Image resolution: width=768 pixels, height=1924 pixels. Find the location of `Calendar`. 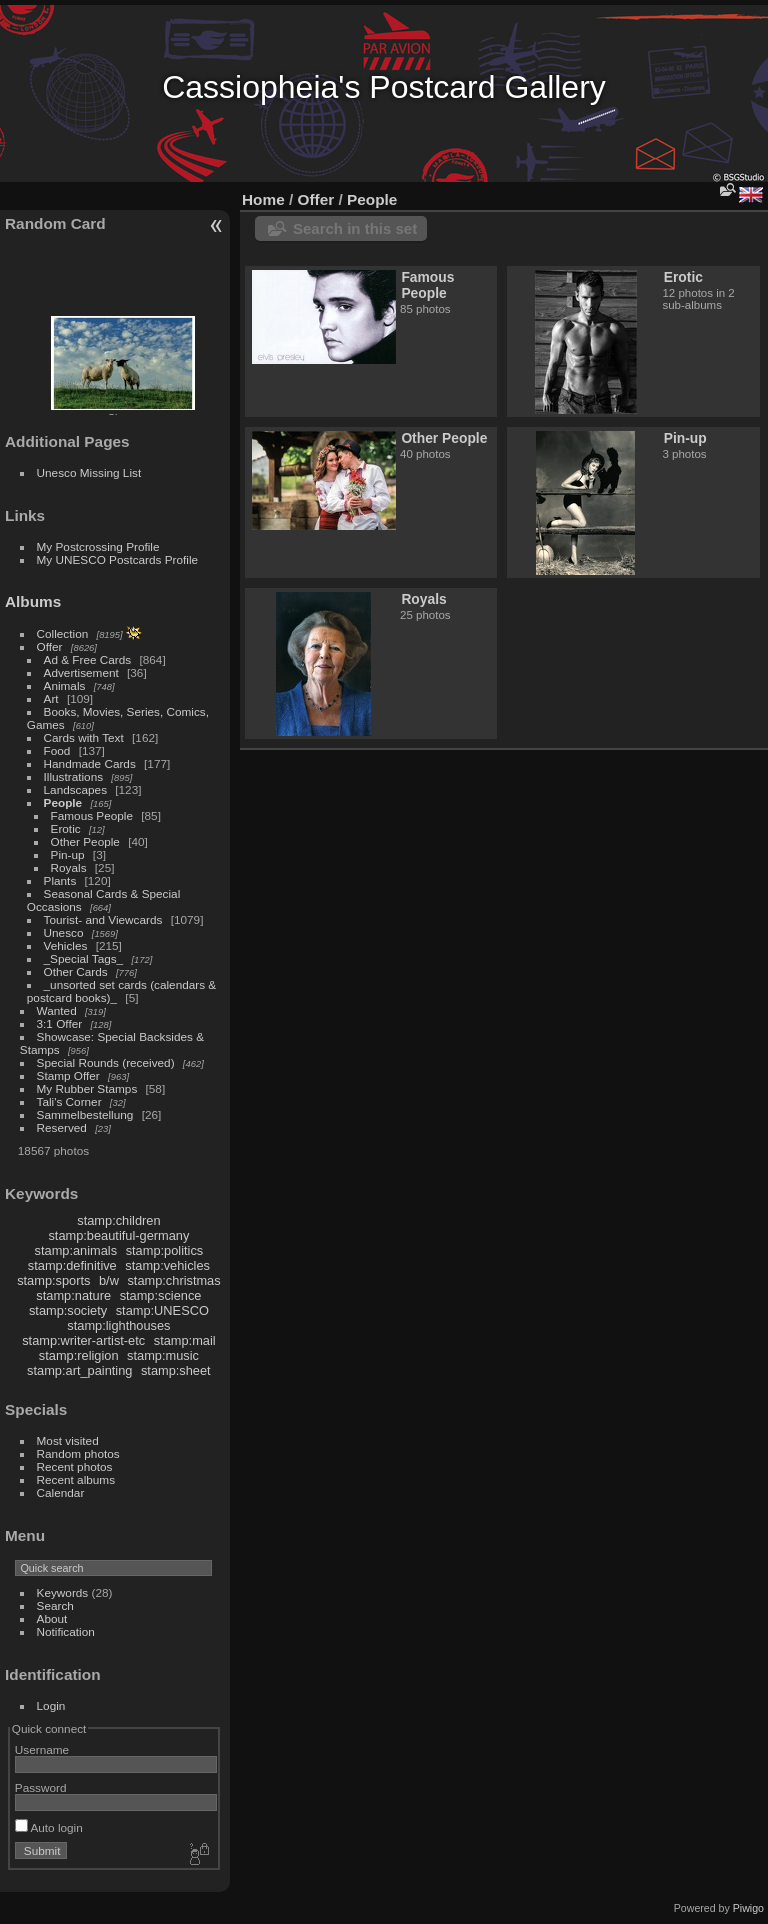

Calendar is located at coordinates (61, 1492).